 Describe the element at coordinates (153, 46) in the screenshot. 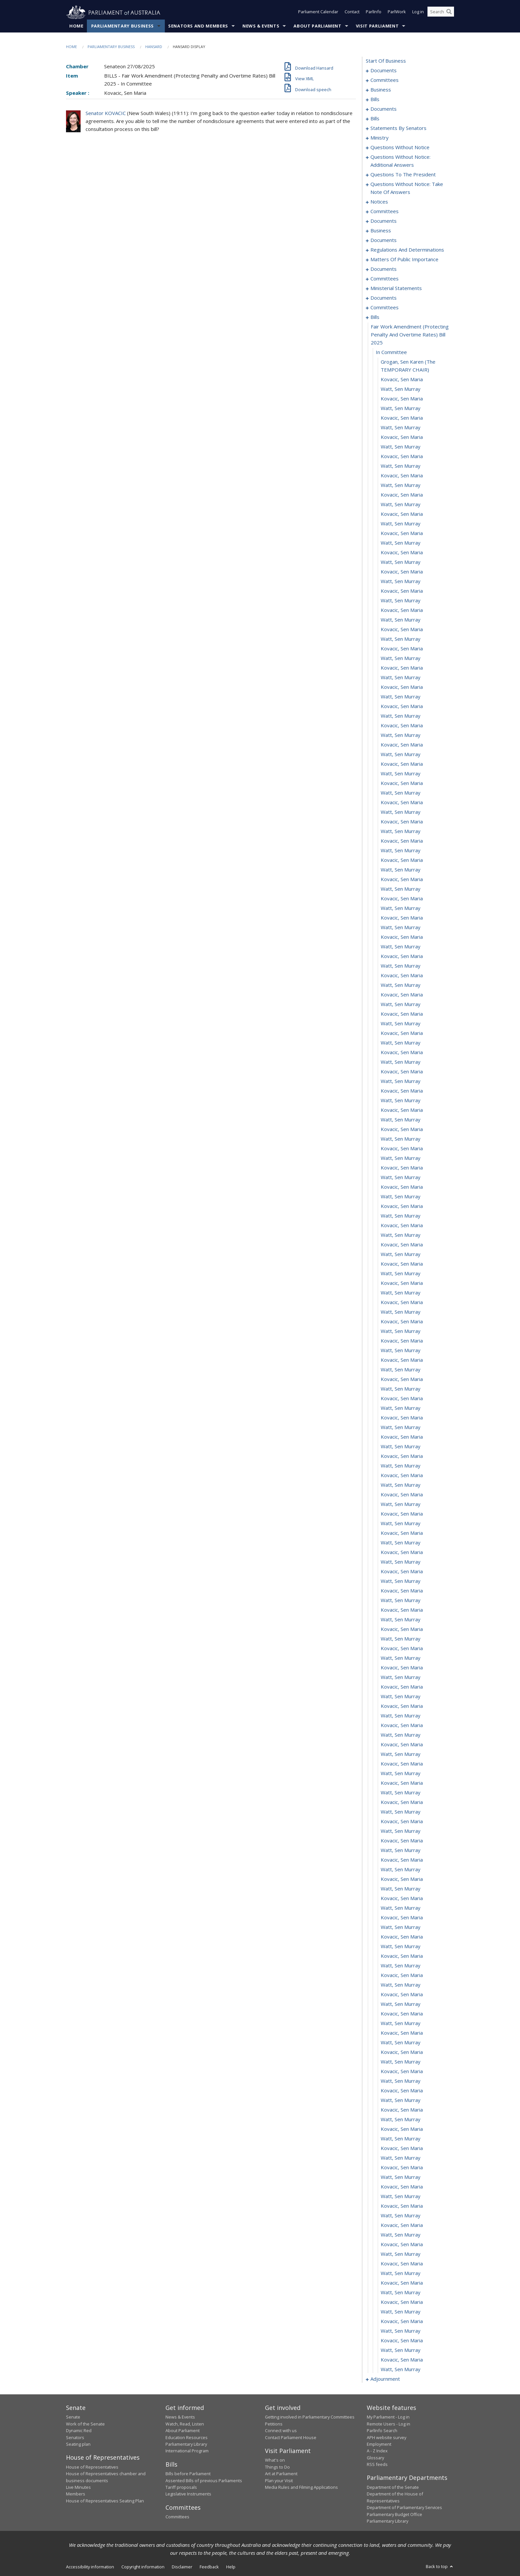

I see `Hansard` at that location.